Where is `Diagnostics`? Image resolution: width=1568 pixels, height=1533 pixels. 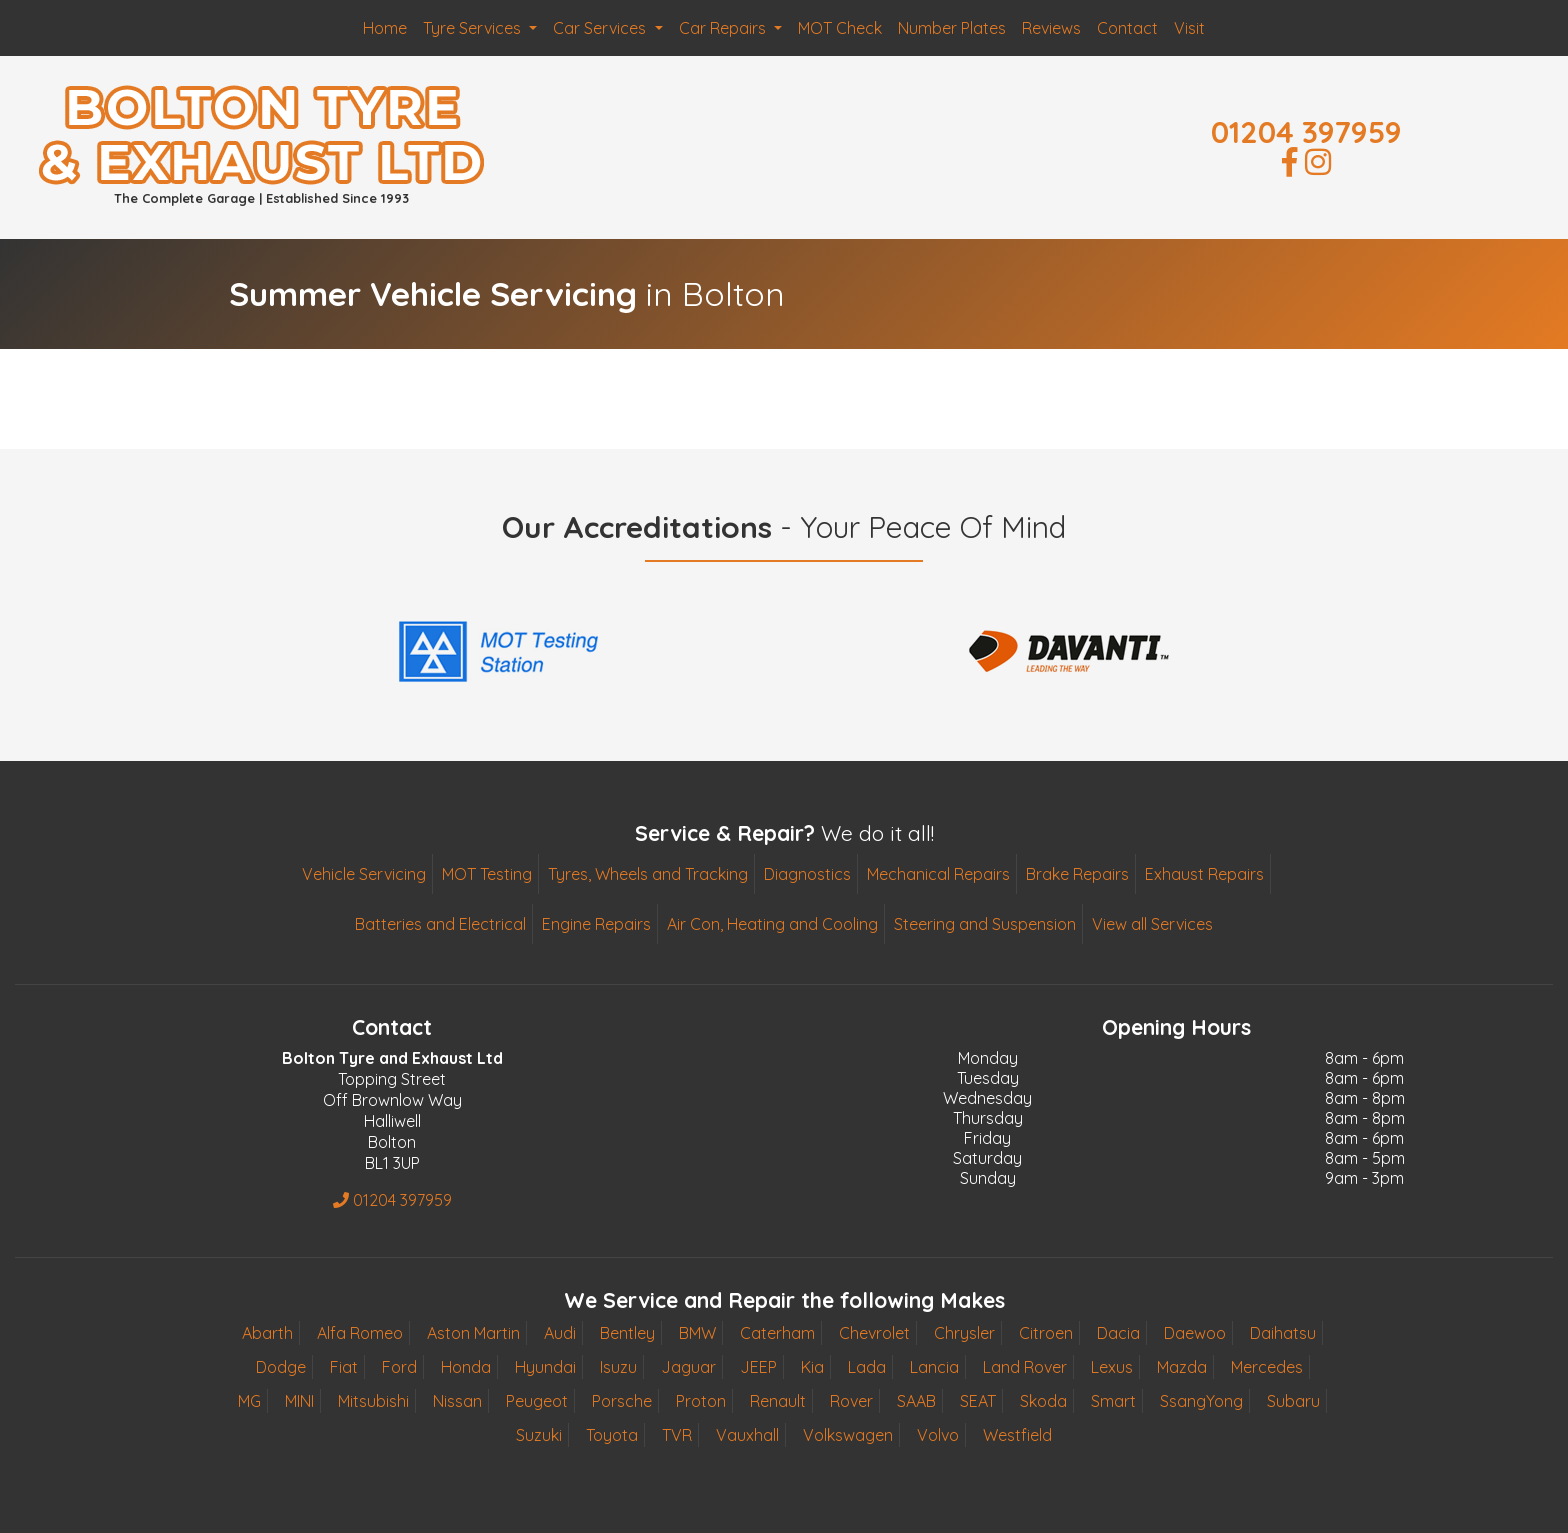 Diagnostics is located at coordinates (807, 874).